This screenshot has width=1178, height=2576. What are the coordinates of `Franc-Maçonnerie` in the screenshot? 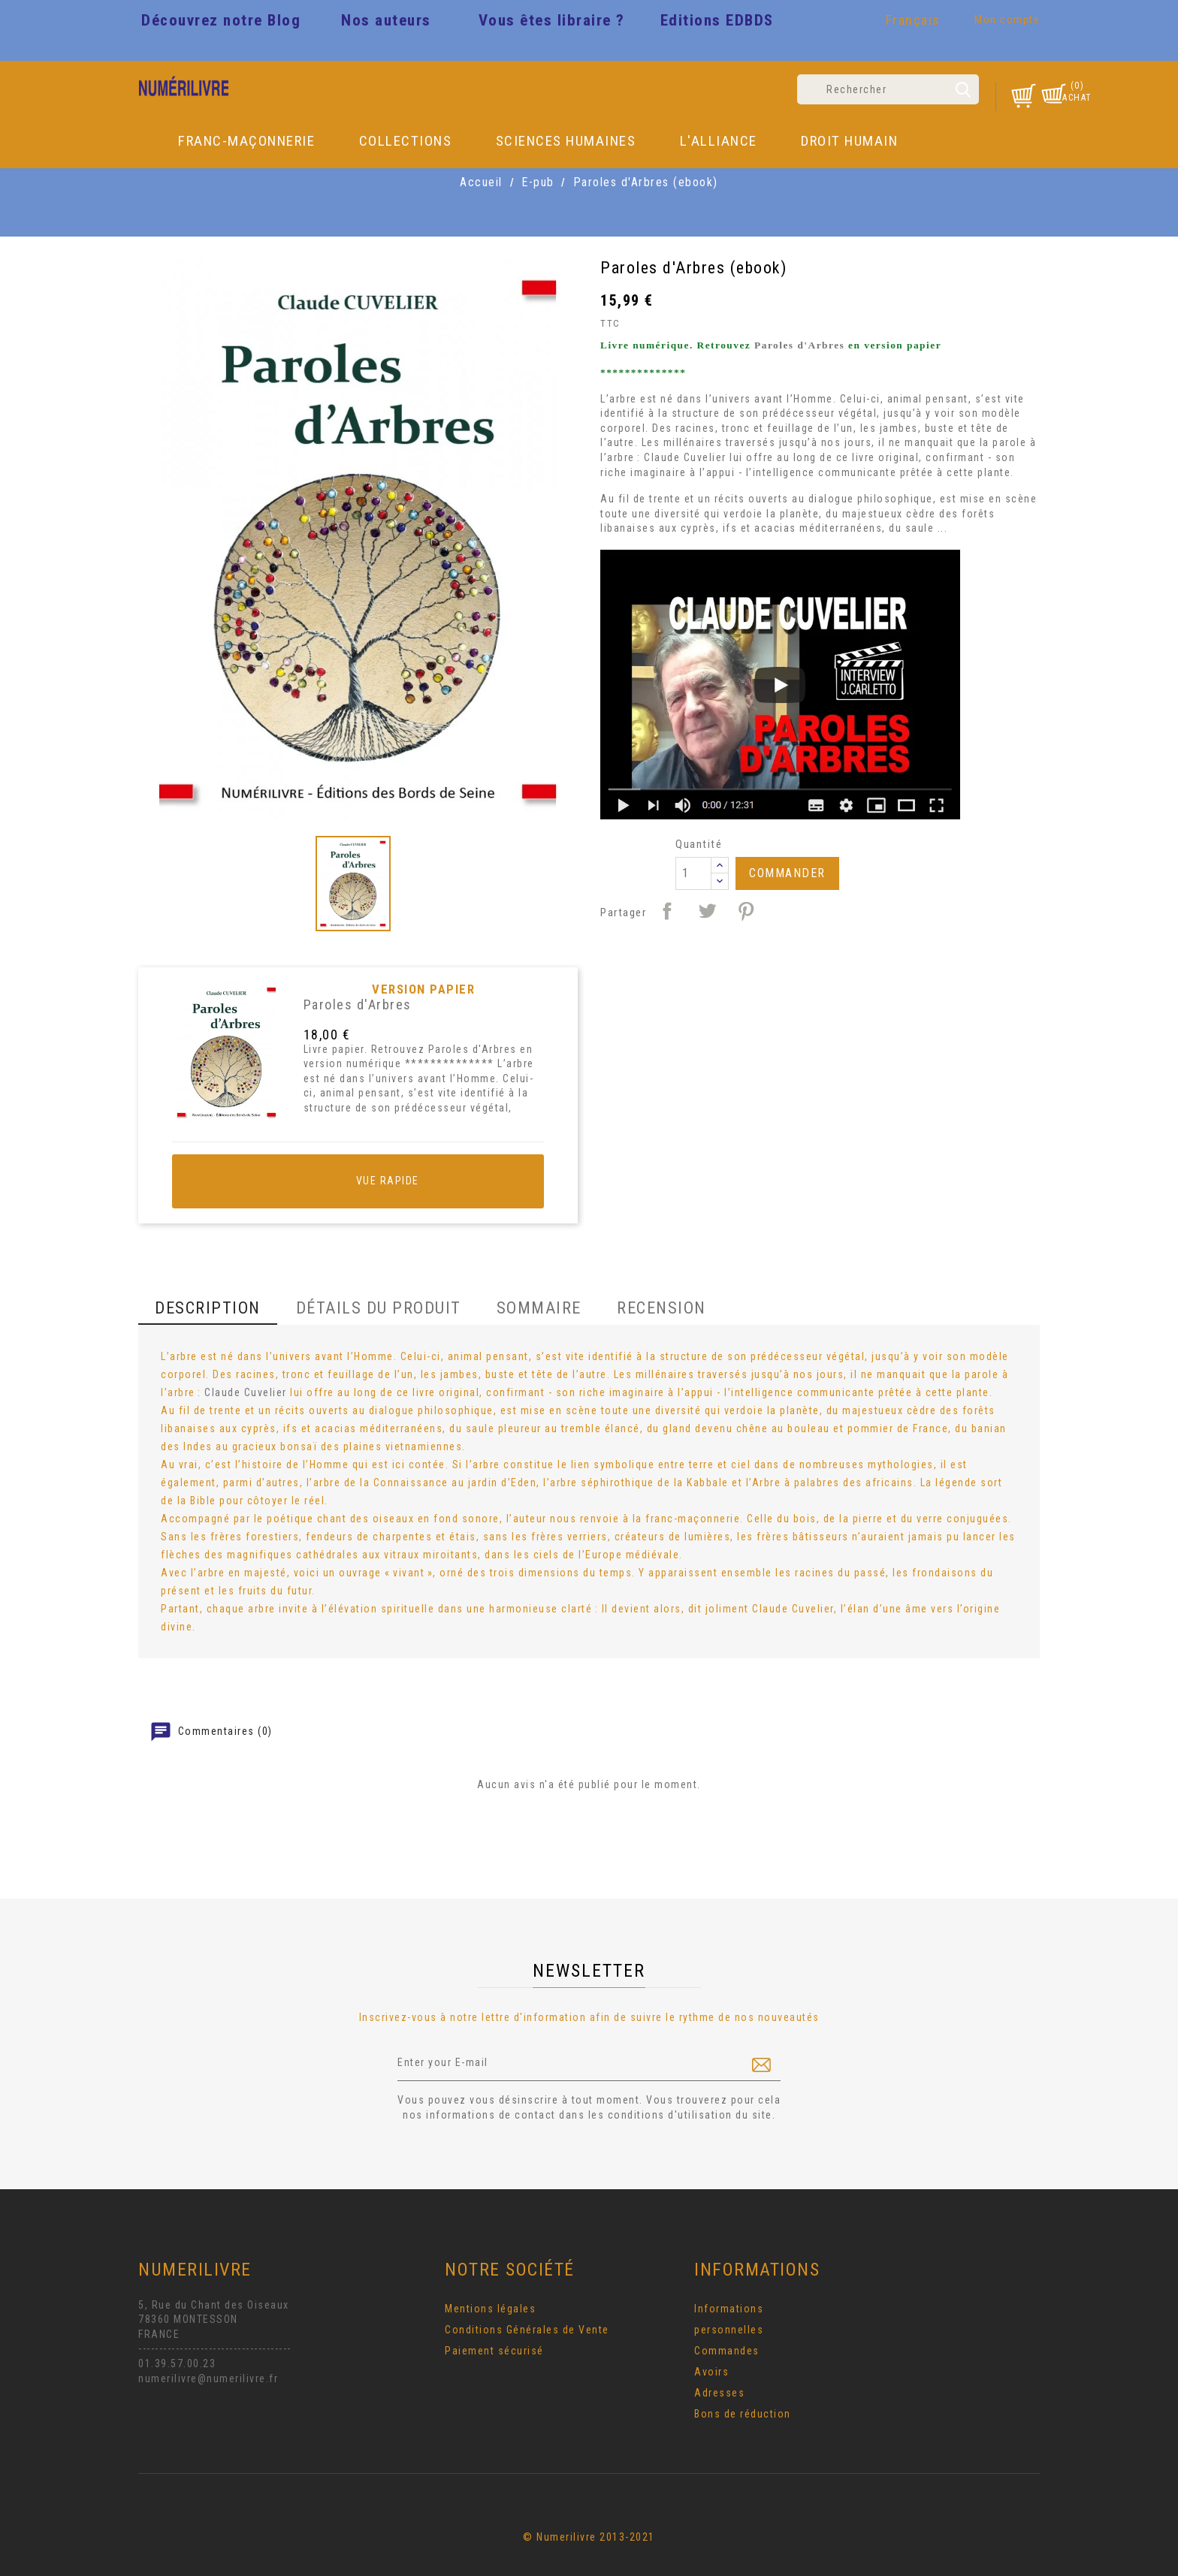 It's located at (246, 140).